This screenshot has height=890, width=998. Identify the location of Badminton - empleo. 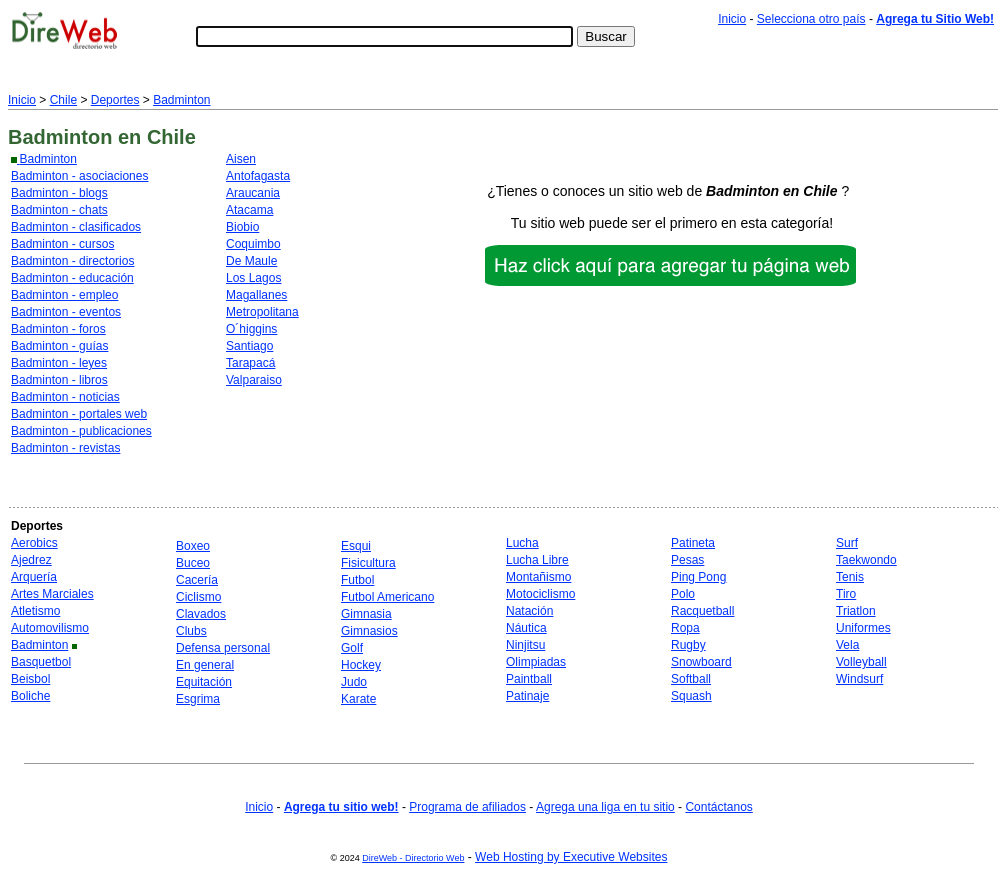
(64, 295).